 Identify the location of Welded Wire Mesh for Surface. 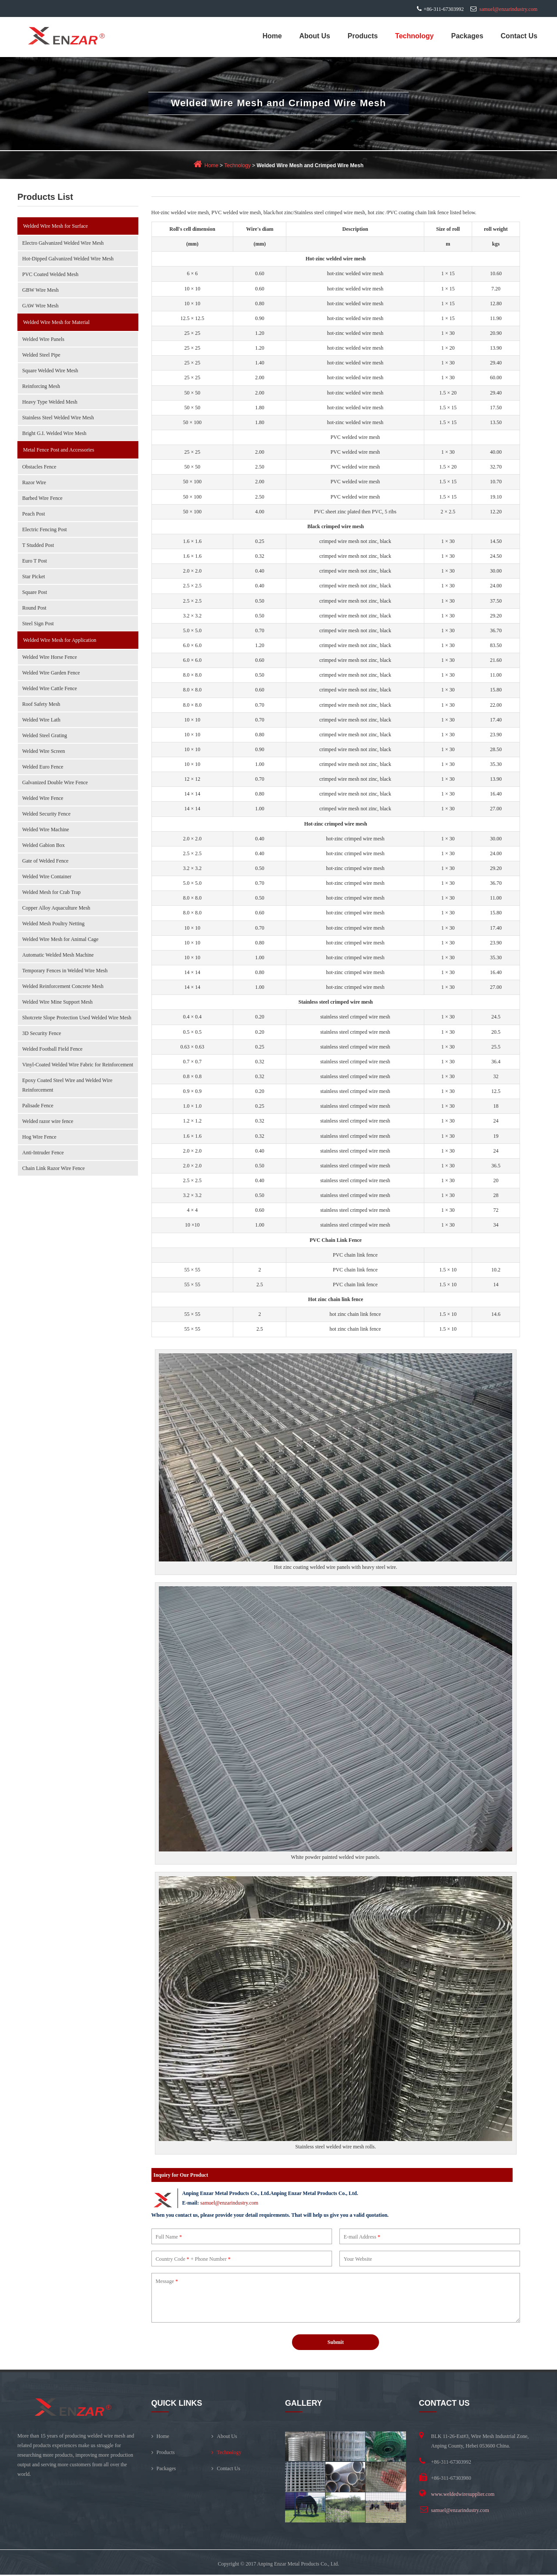
(55, 226).